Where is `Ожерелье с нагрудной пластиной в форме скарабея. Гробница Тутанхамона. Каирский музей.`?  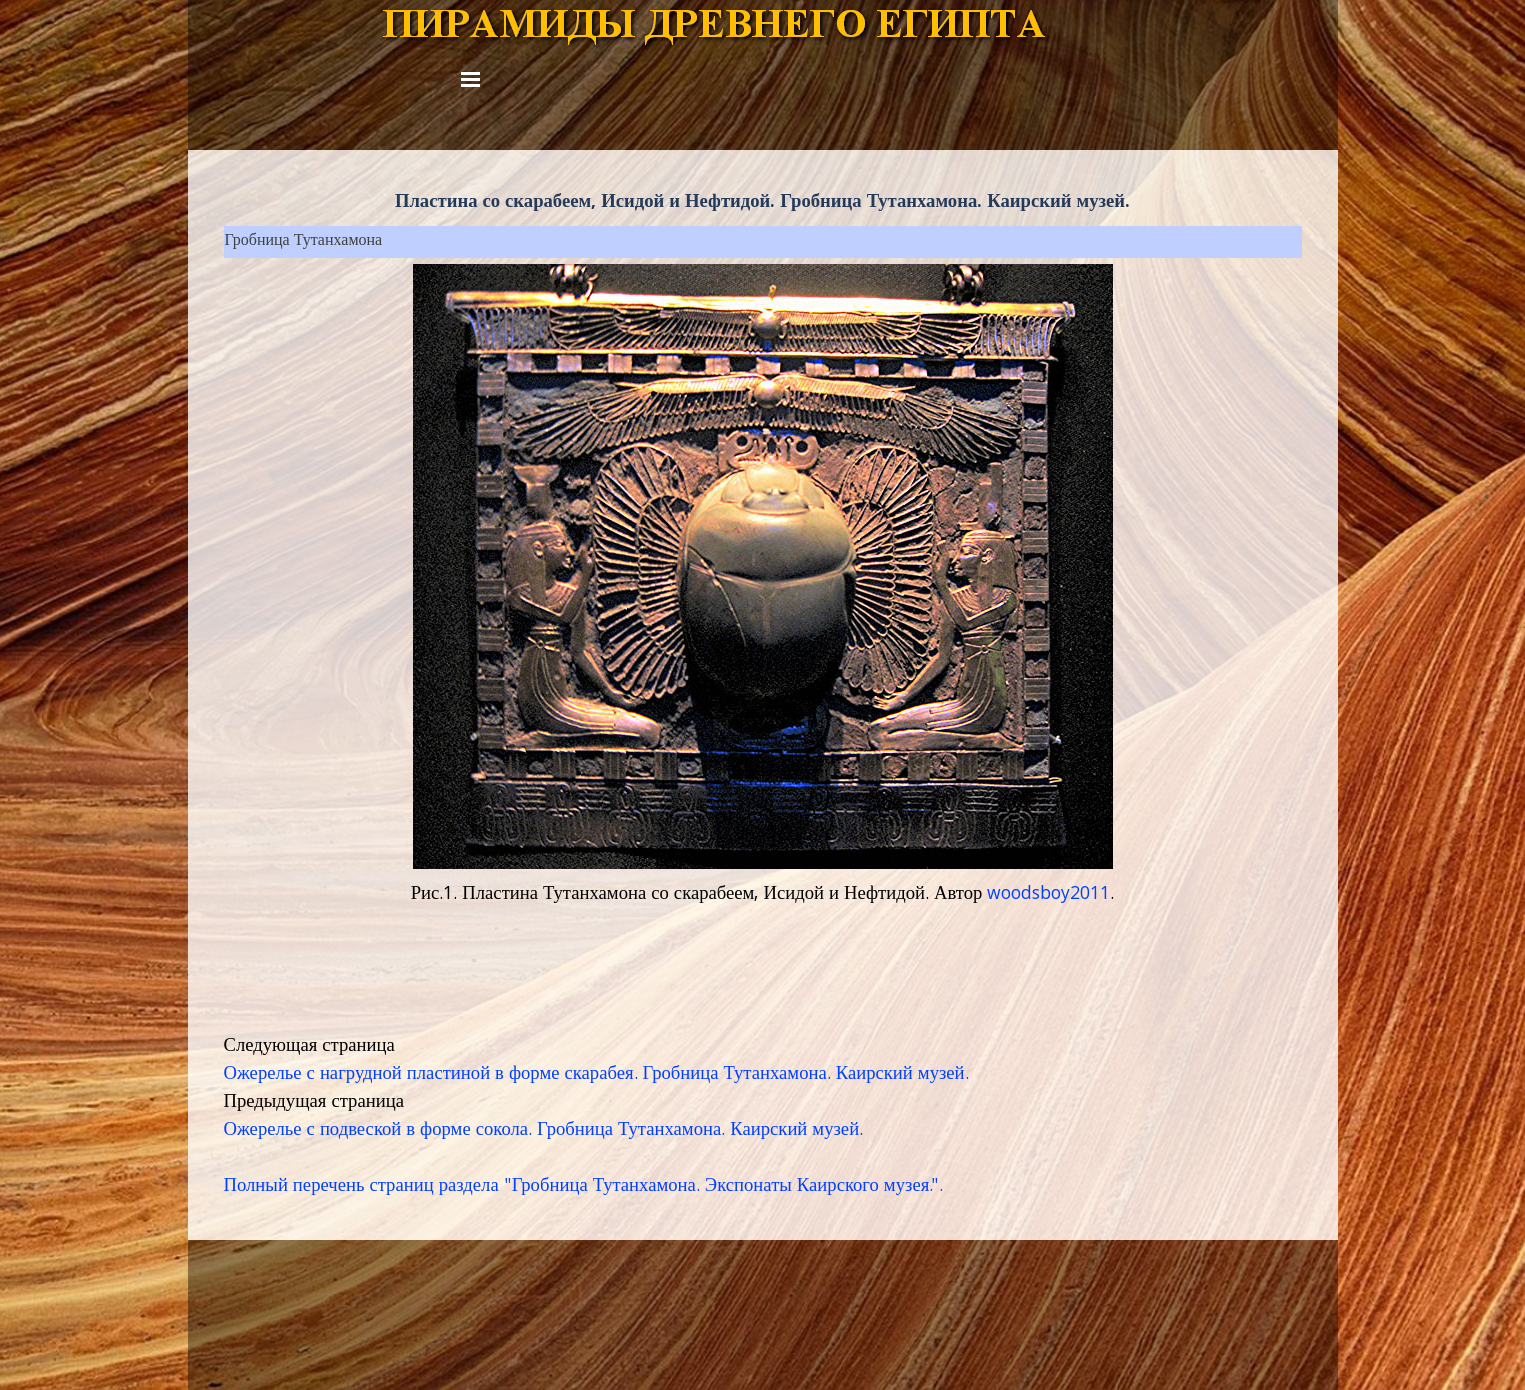
Ожерелье с нагрудной пластиной в форме скарабея. Гробница Тутанхамона. Каирский музей. is located at coordinates (596, 1075).